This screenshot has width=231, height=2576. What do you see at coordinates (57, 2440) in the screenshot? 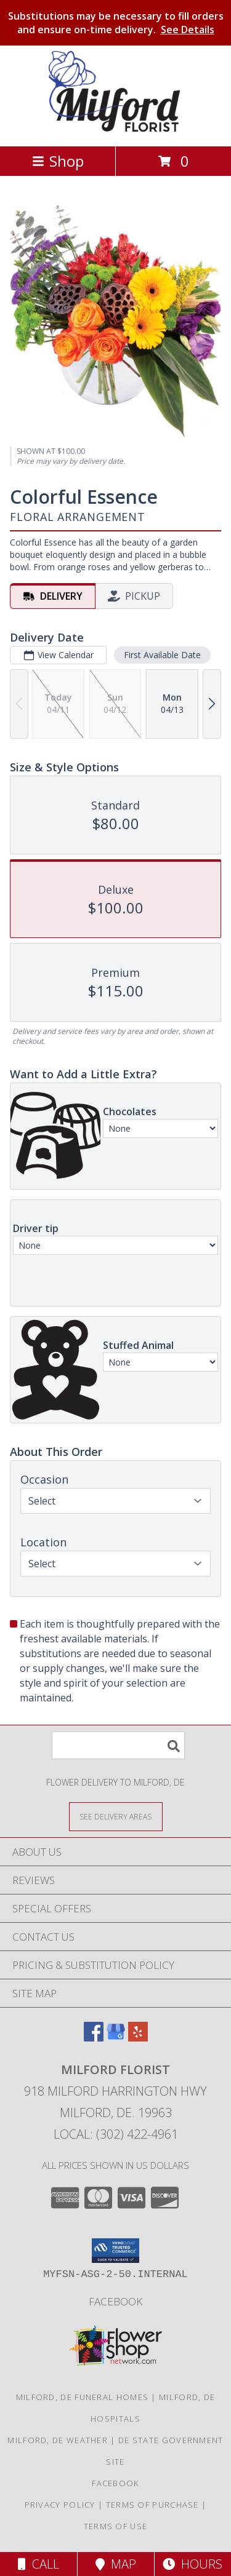
I see `Milford, DE Weather` at bounding box center [57, 2440].